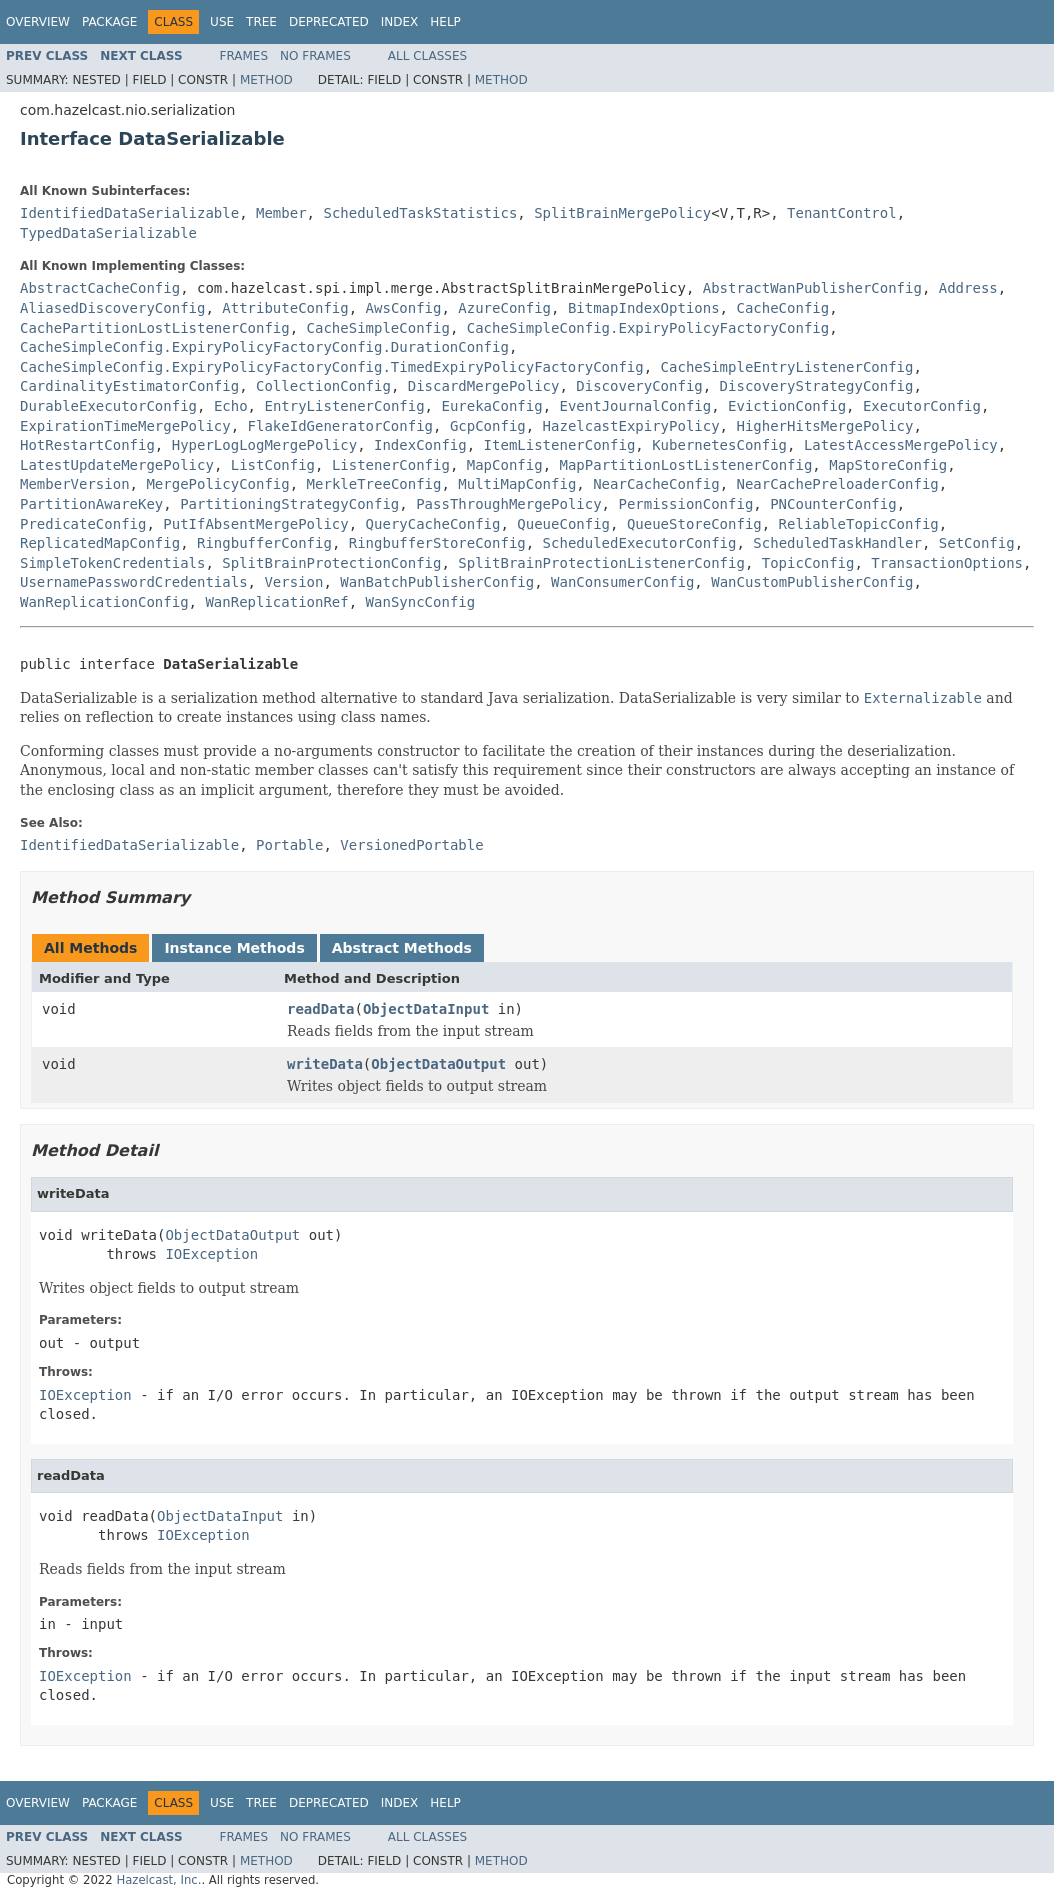  What do you see at coordinates (404, 308) in the screenshot?
I see `AwsConfig` at bounding box center [404, 308].